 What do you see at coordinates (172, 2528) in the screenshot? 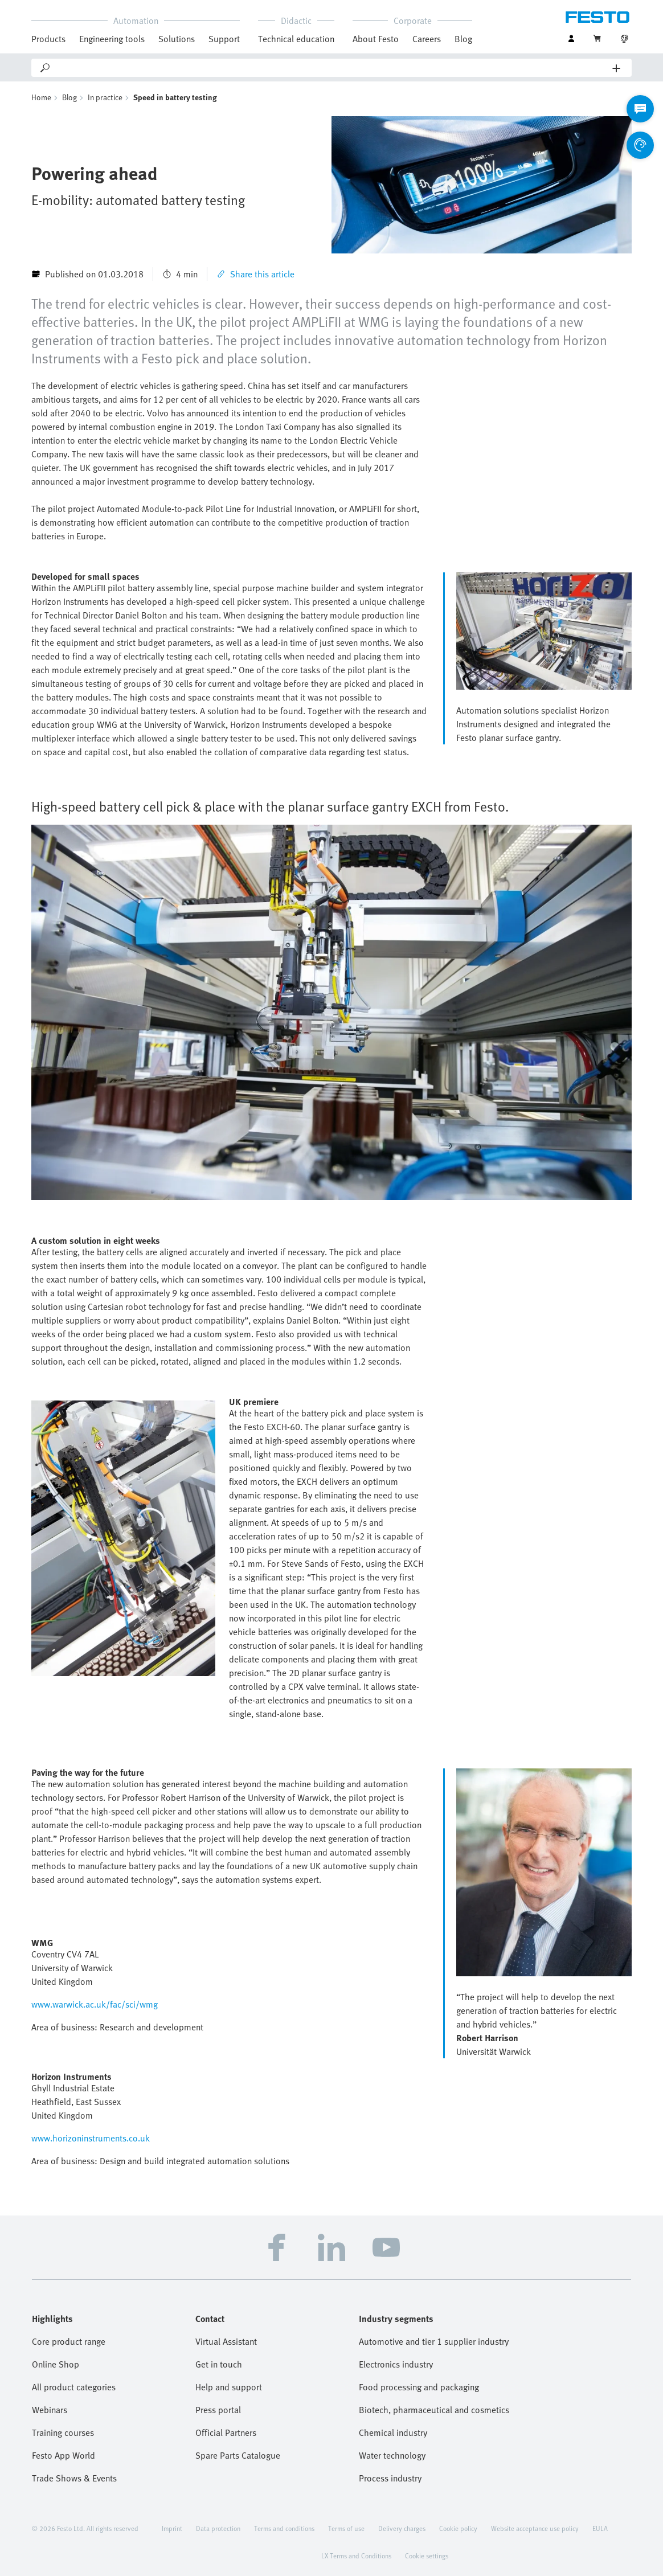
I see `Imprint` at bounding box center [172, 2528].